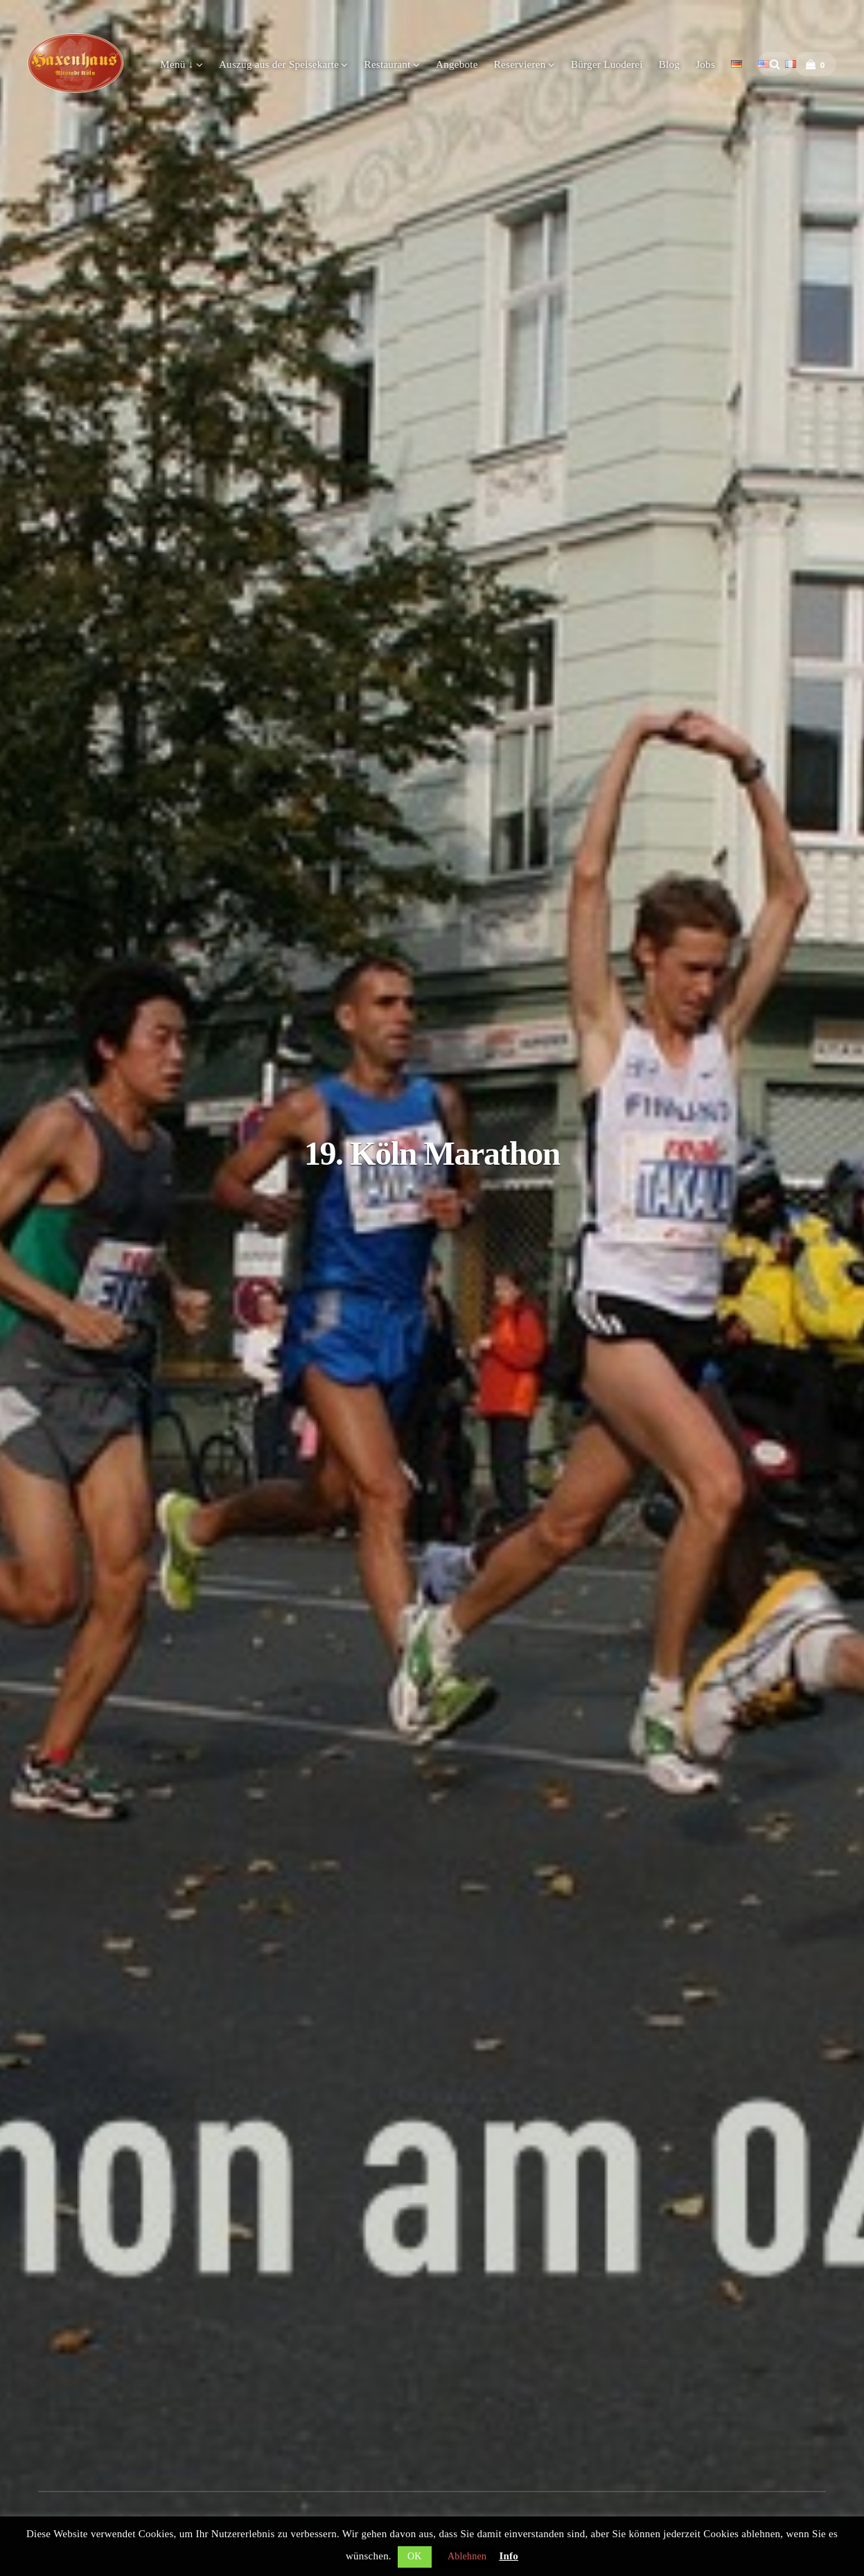 The height and width of the screenshot is (2576, 864). Describe the element at coordinates (457, 64) in the screenshot. I see `Angebote` at that location.